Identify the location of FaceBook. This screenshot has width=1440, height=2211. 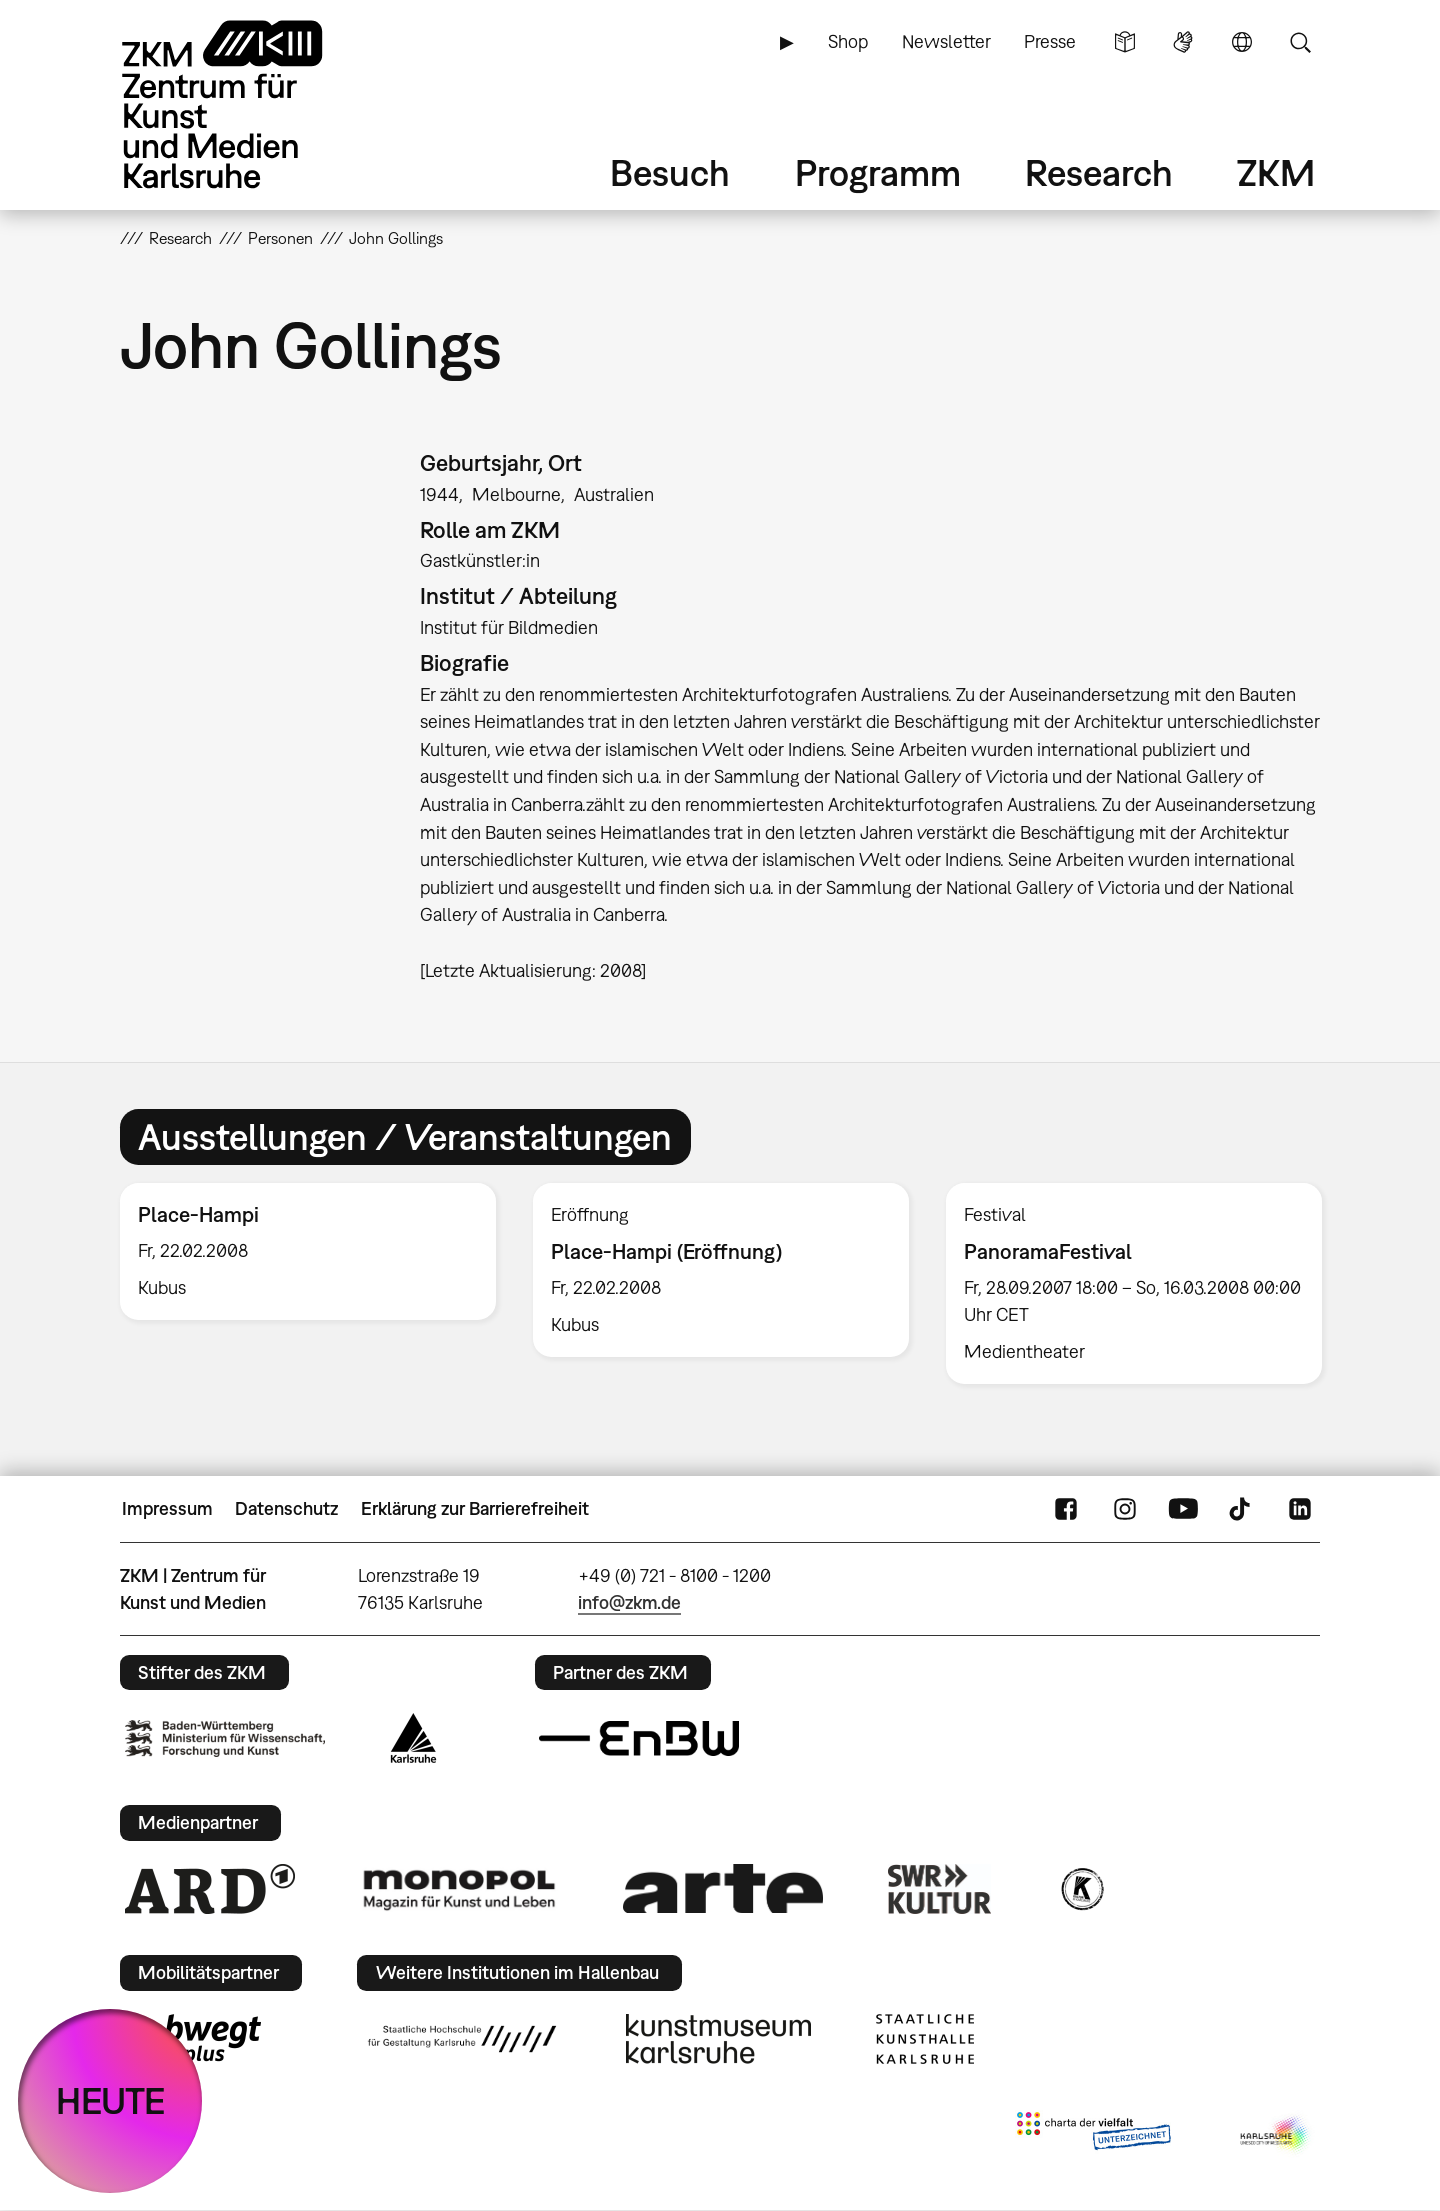
(1066, 1509).